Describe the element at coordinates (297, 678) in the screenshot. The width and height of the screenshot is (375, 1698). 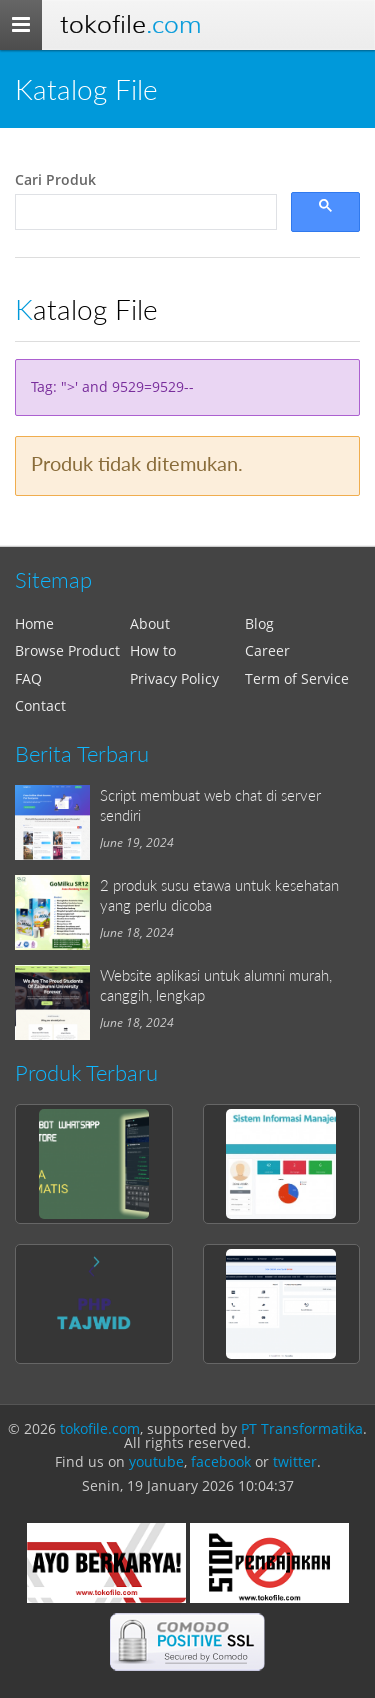
I see `Term of Service` at that location.